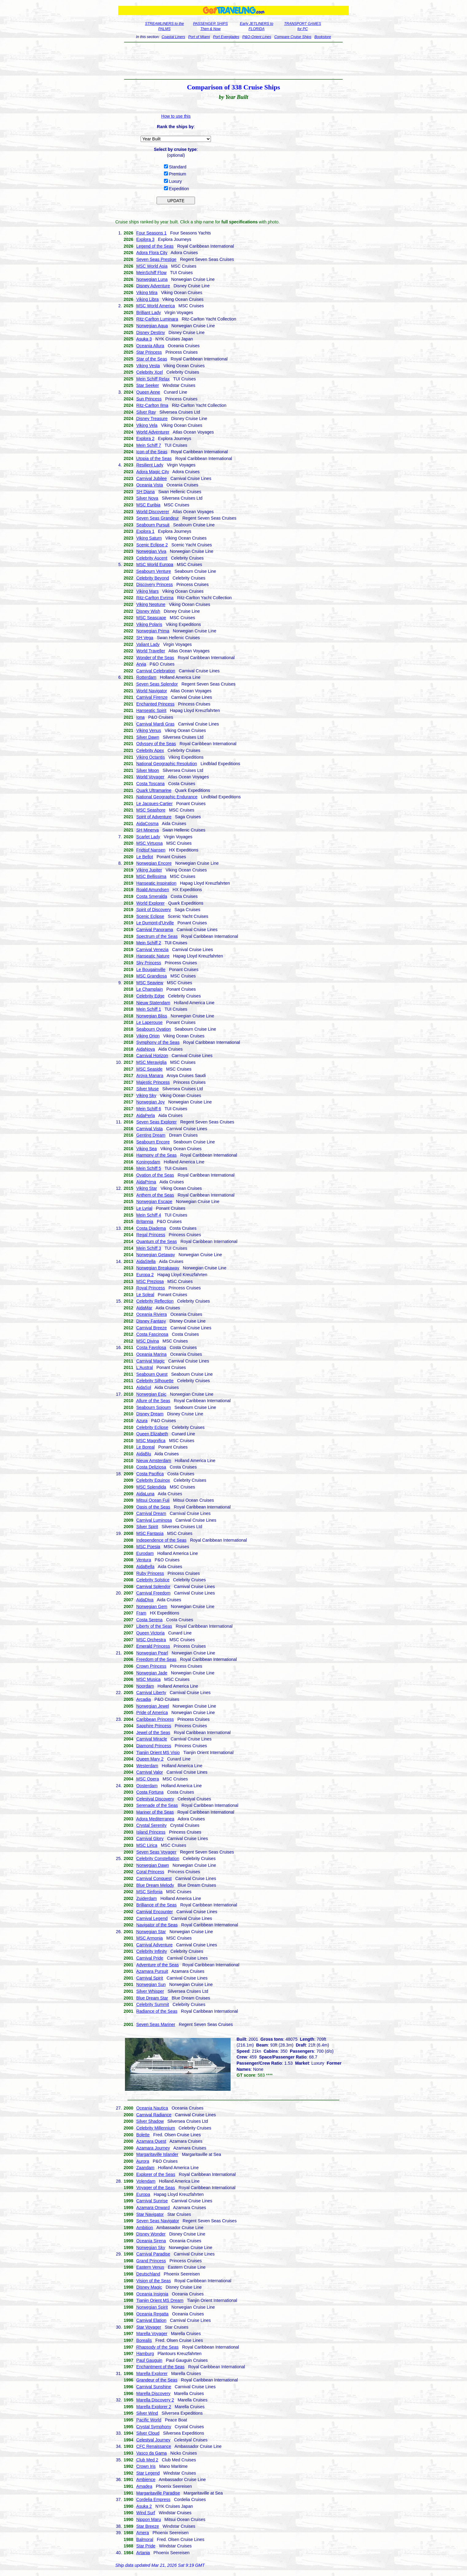 Image resolution: width=467 pixels, height=2576 pixels. I want to click on Carnival Splendor, so click(153, 1586).